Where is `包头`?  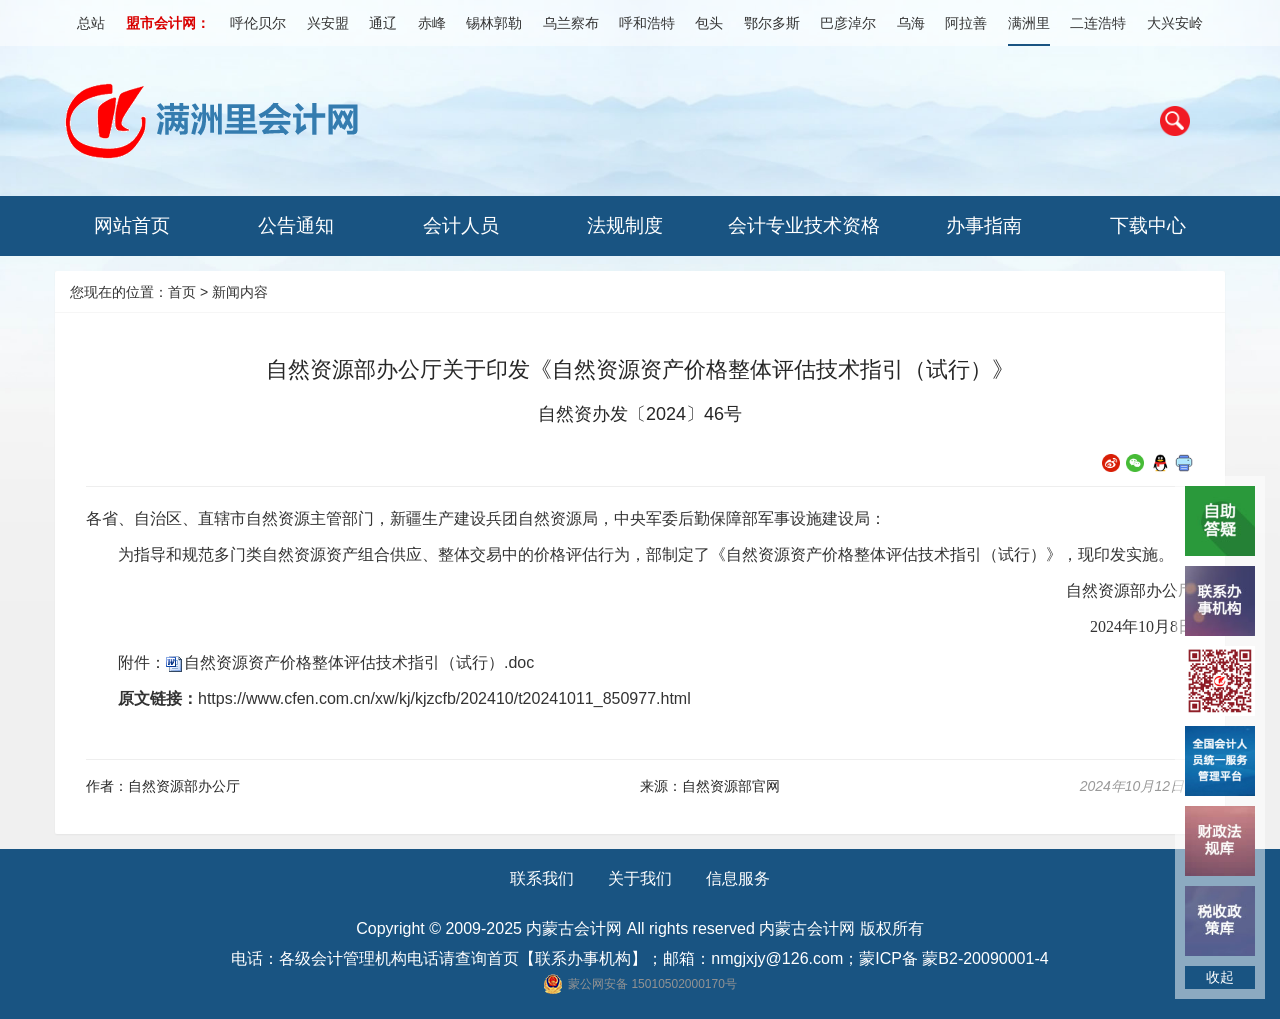 包头 is located at coordinates (709, 23).